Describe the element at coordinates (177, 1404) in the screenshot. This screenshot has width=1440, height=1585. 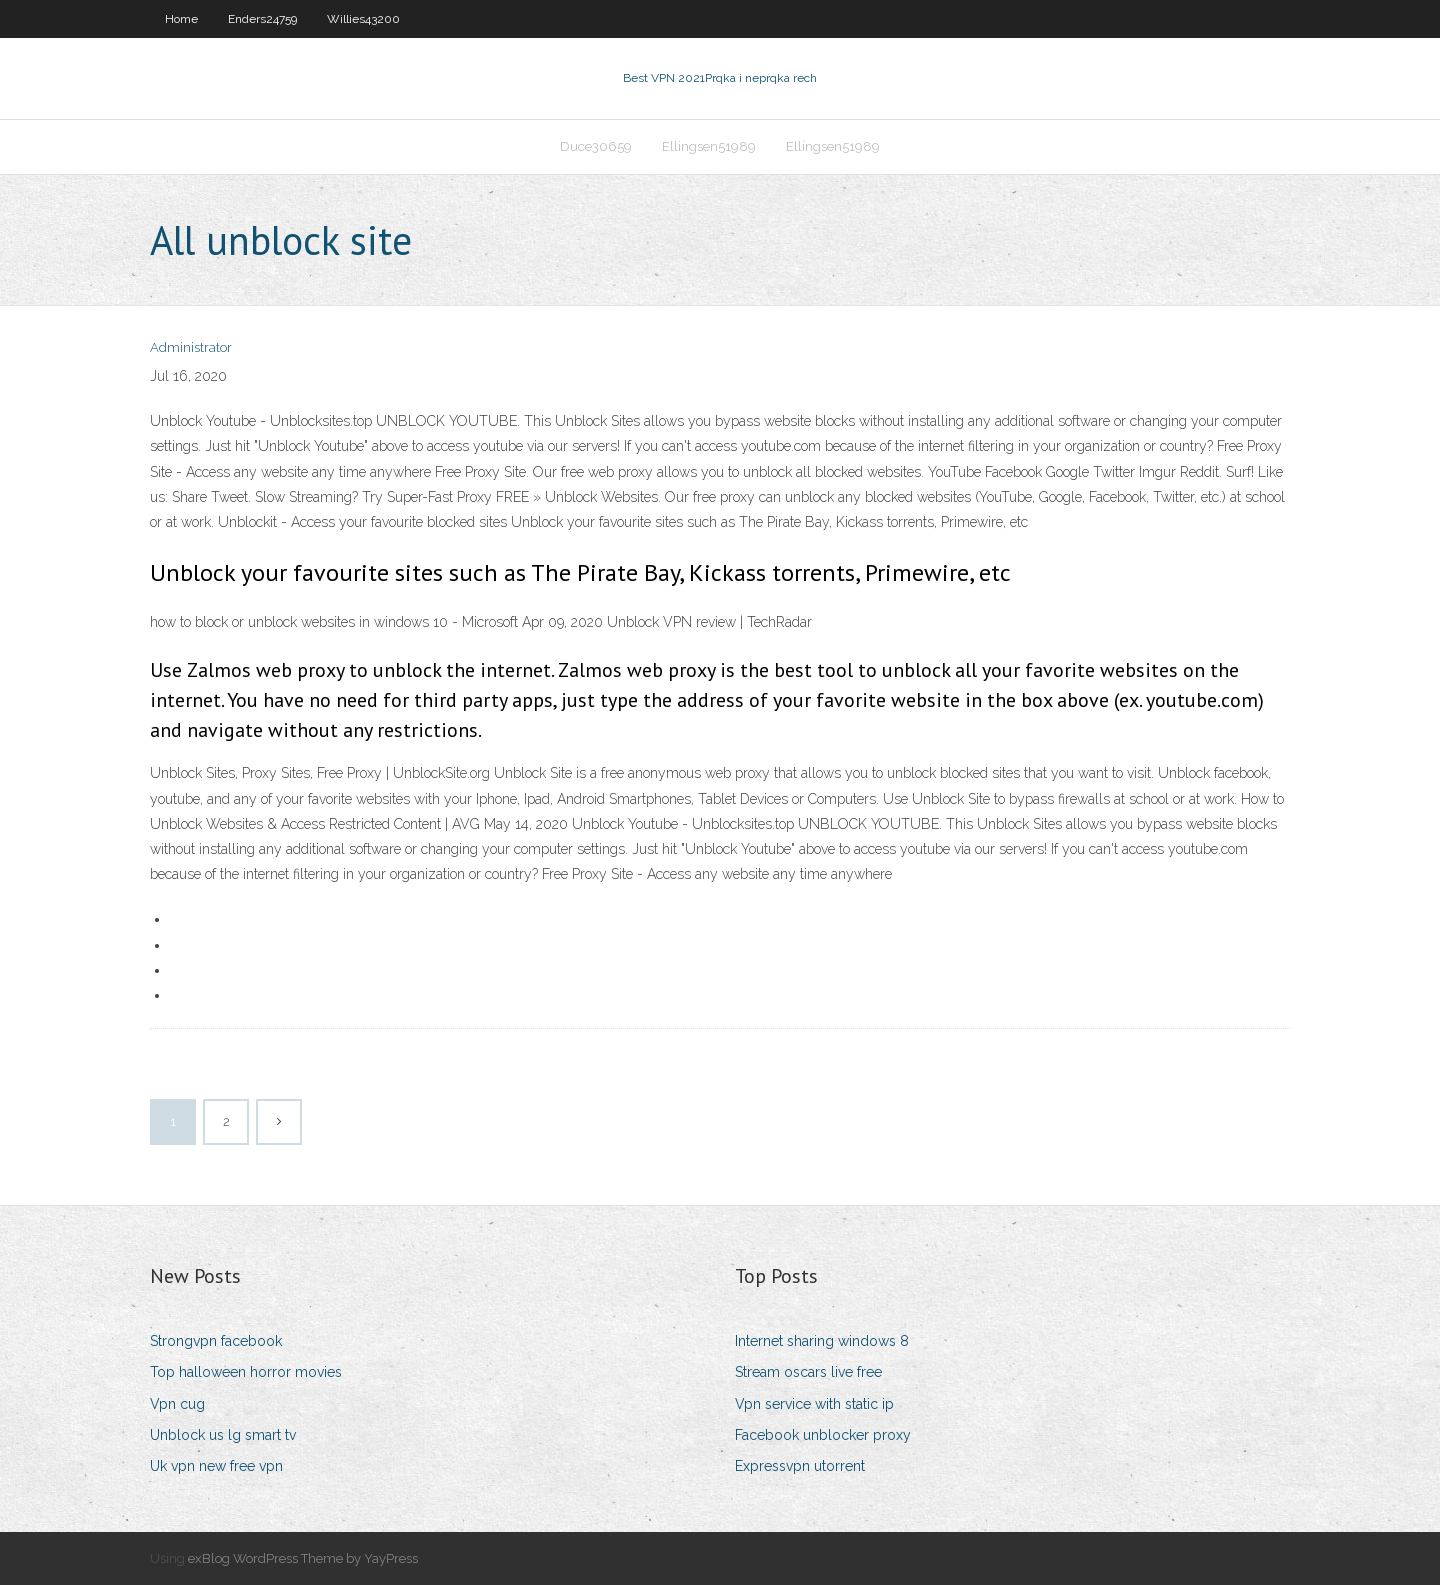
I see `Vpn cug` at that location.